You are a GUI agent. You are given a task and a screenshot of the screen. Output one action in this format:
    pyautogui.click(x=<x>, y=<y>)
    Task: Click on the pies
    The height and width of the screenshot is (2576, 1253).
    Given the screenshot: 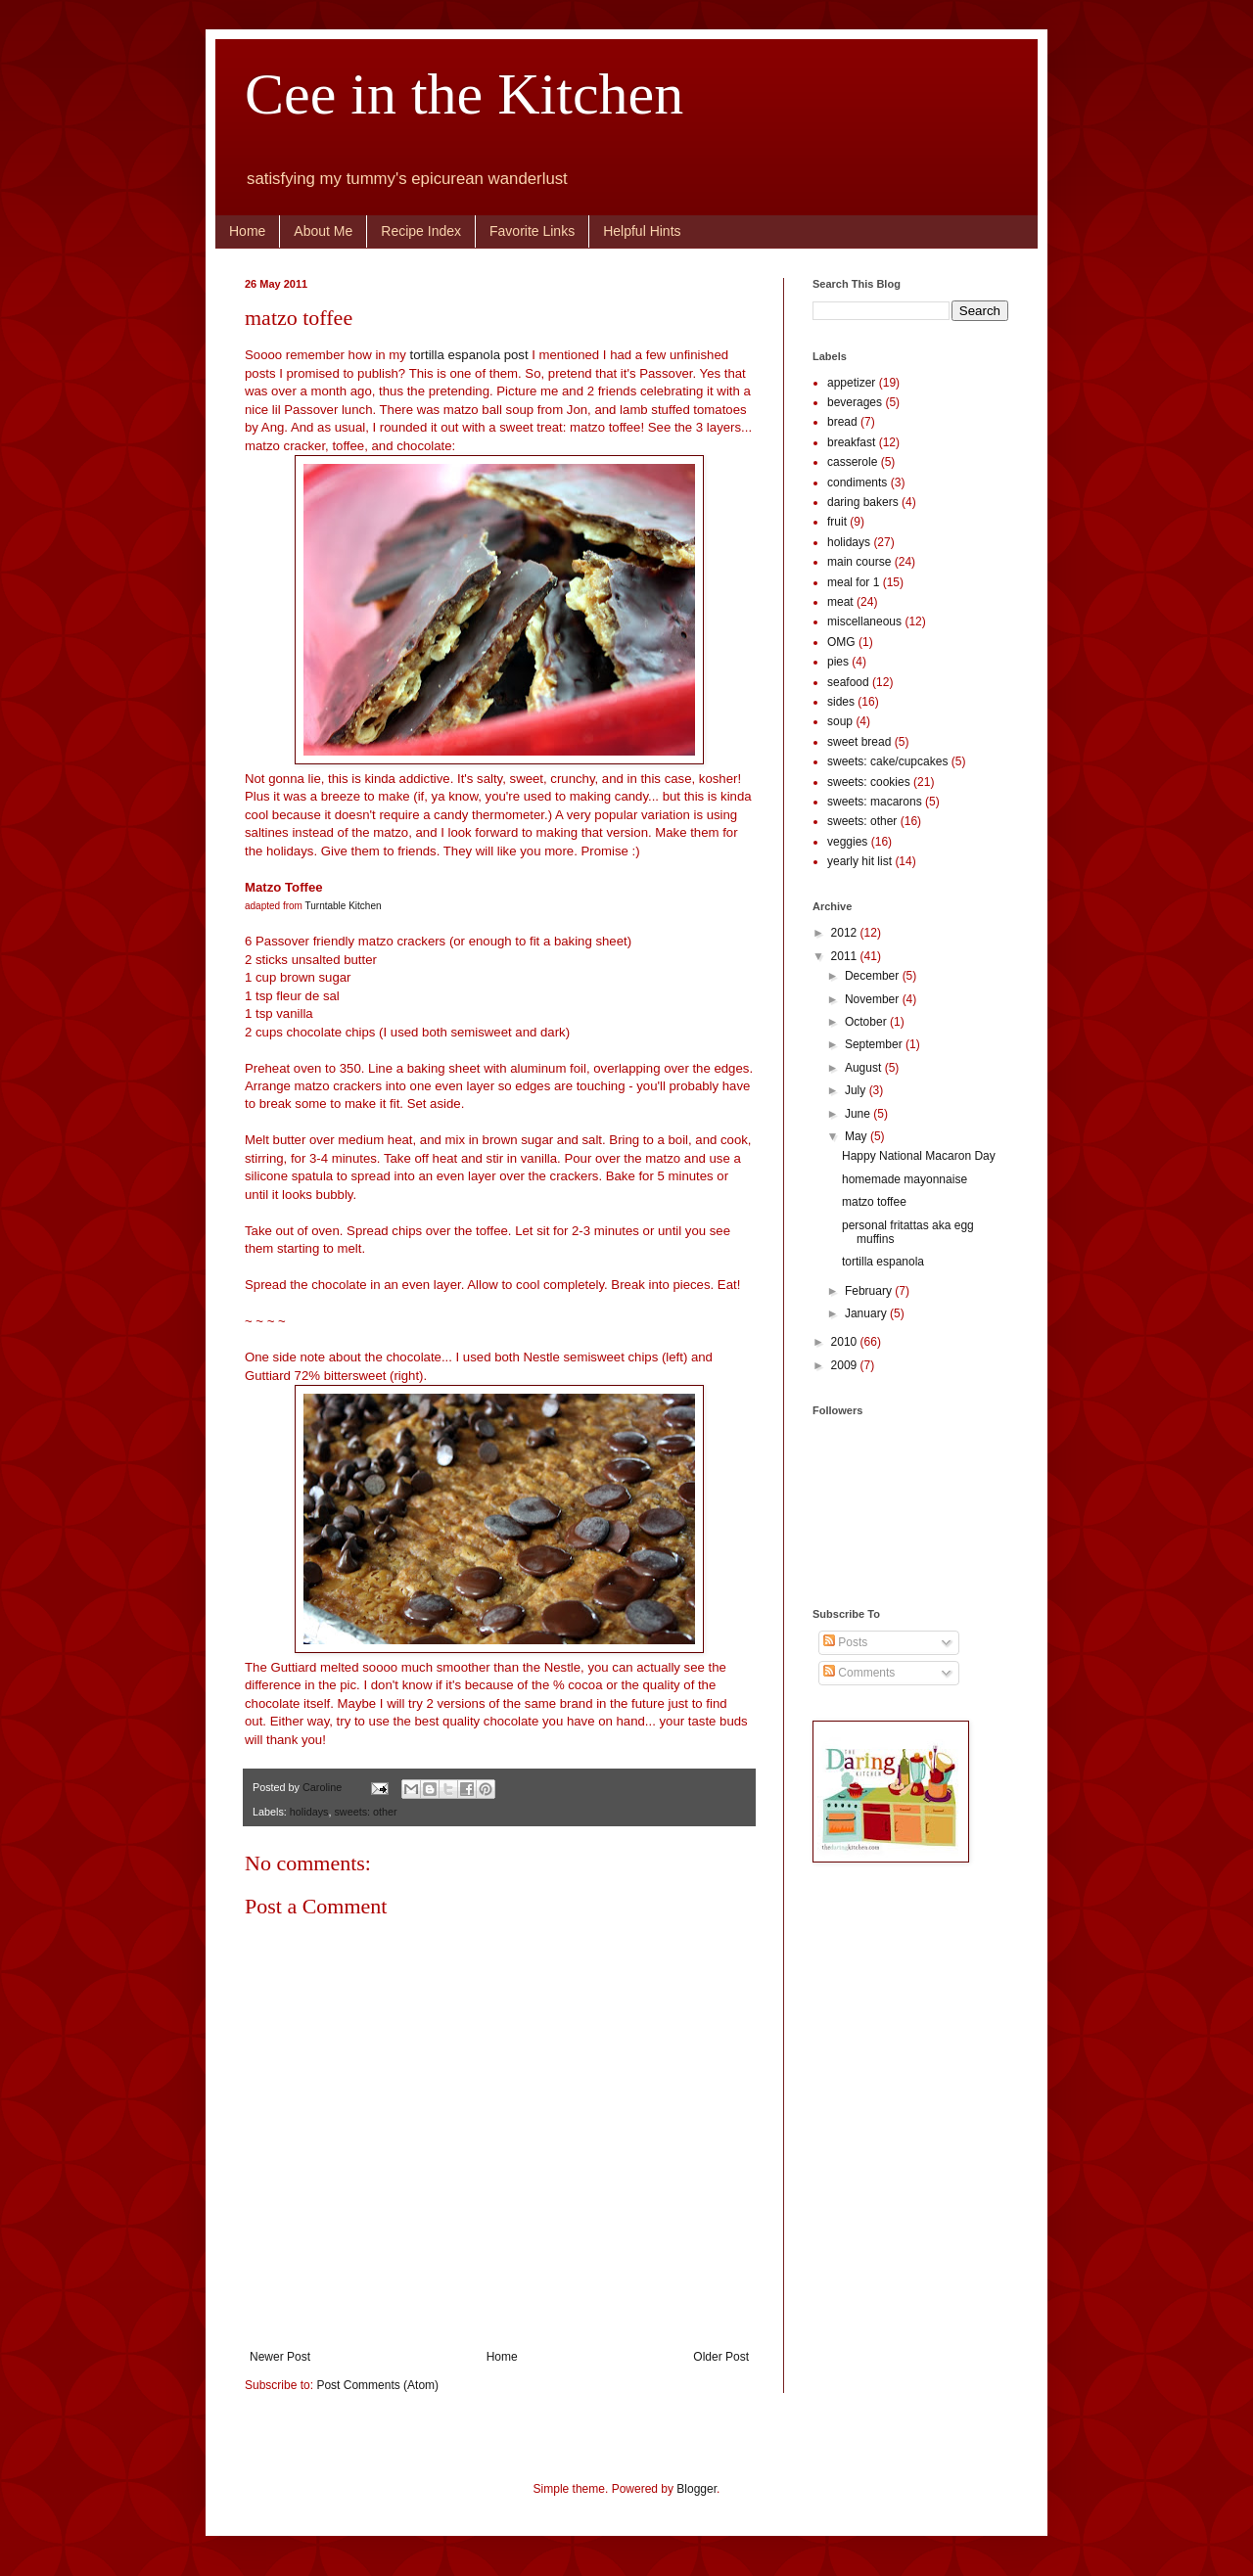 What is the action you would take?
    pyautogui.click(x=838, y=661)
    